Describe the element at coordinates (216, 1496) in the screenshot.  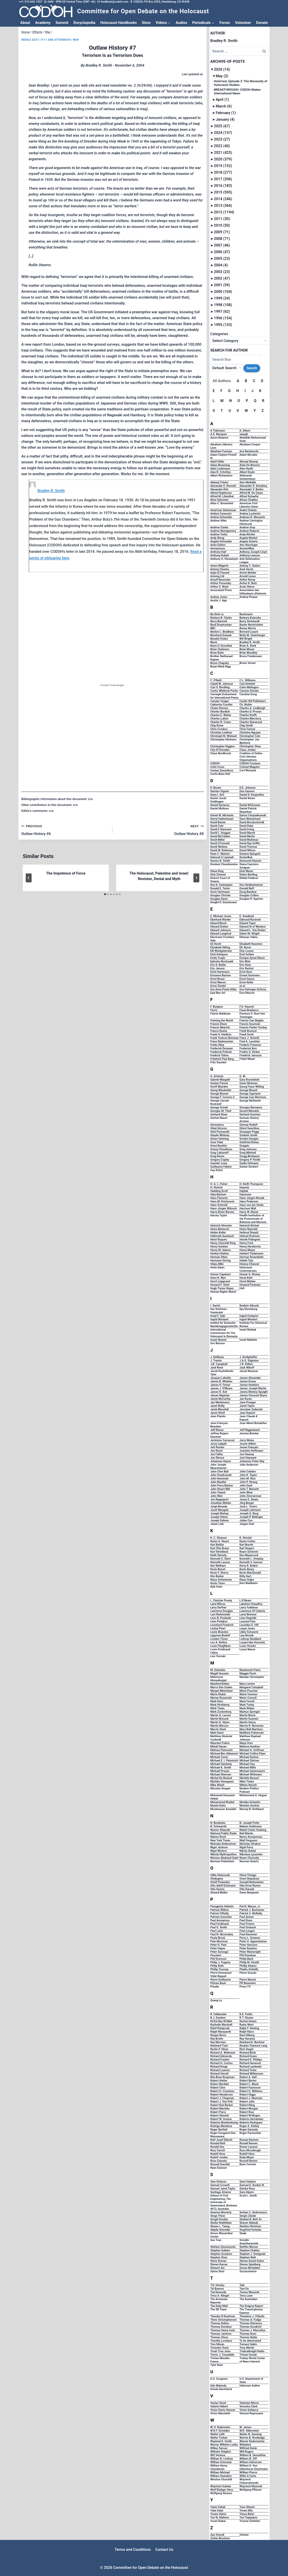
I see `John Weir` at that location.